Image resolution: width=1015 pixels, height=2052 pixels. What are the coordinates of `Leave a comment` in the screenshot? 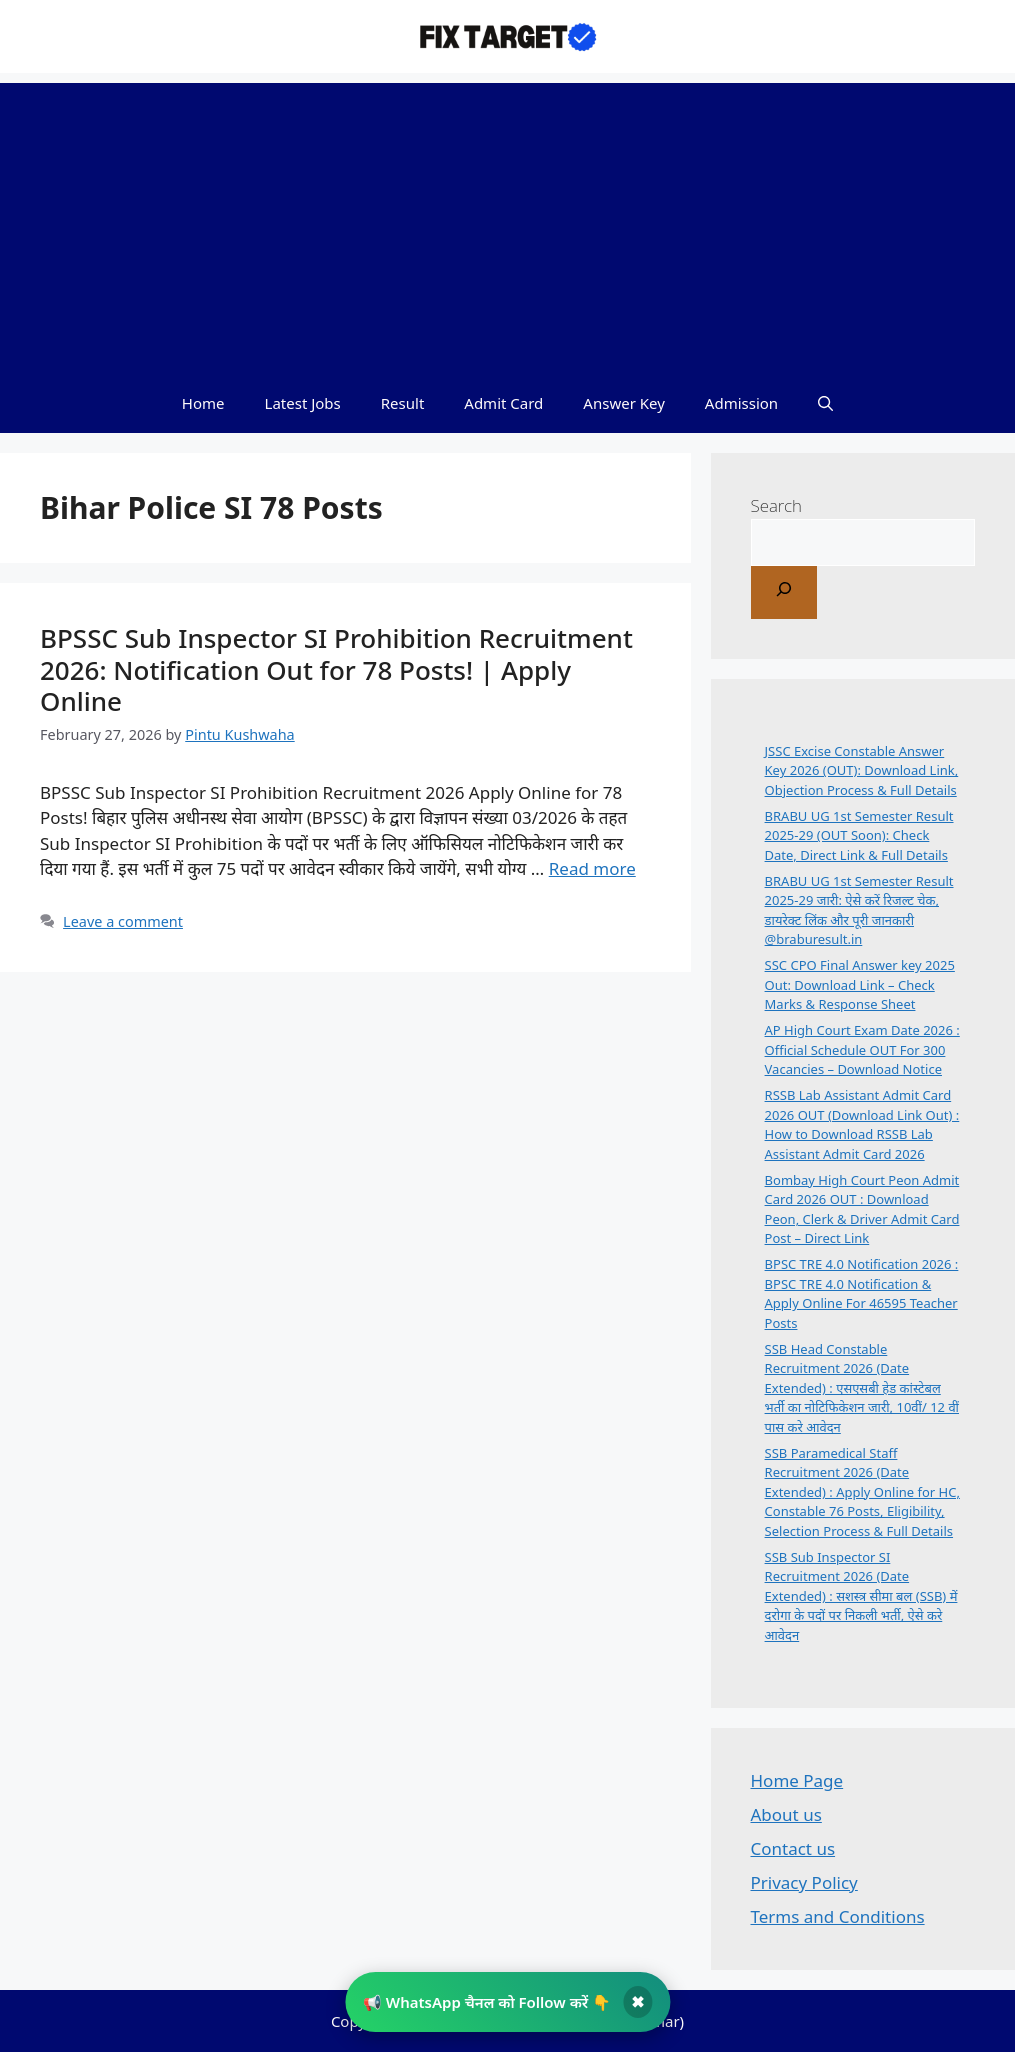 It's located at (123, 921).